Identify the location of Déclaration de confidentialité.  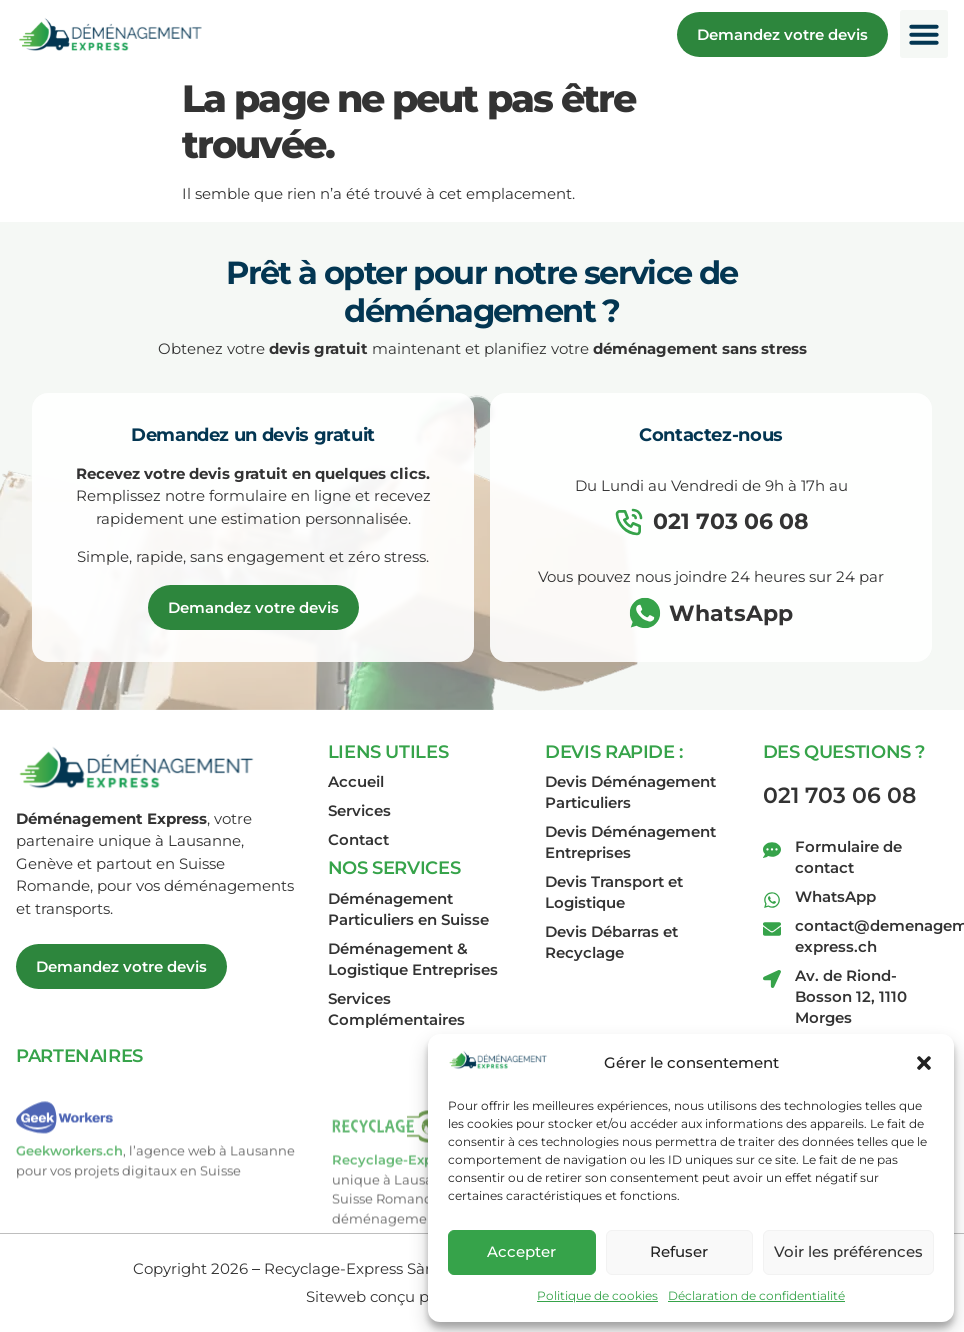
(756, 1295).